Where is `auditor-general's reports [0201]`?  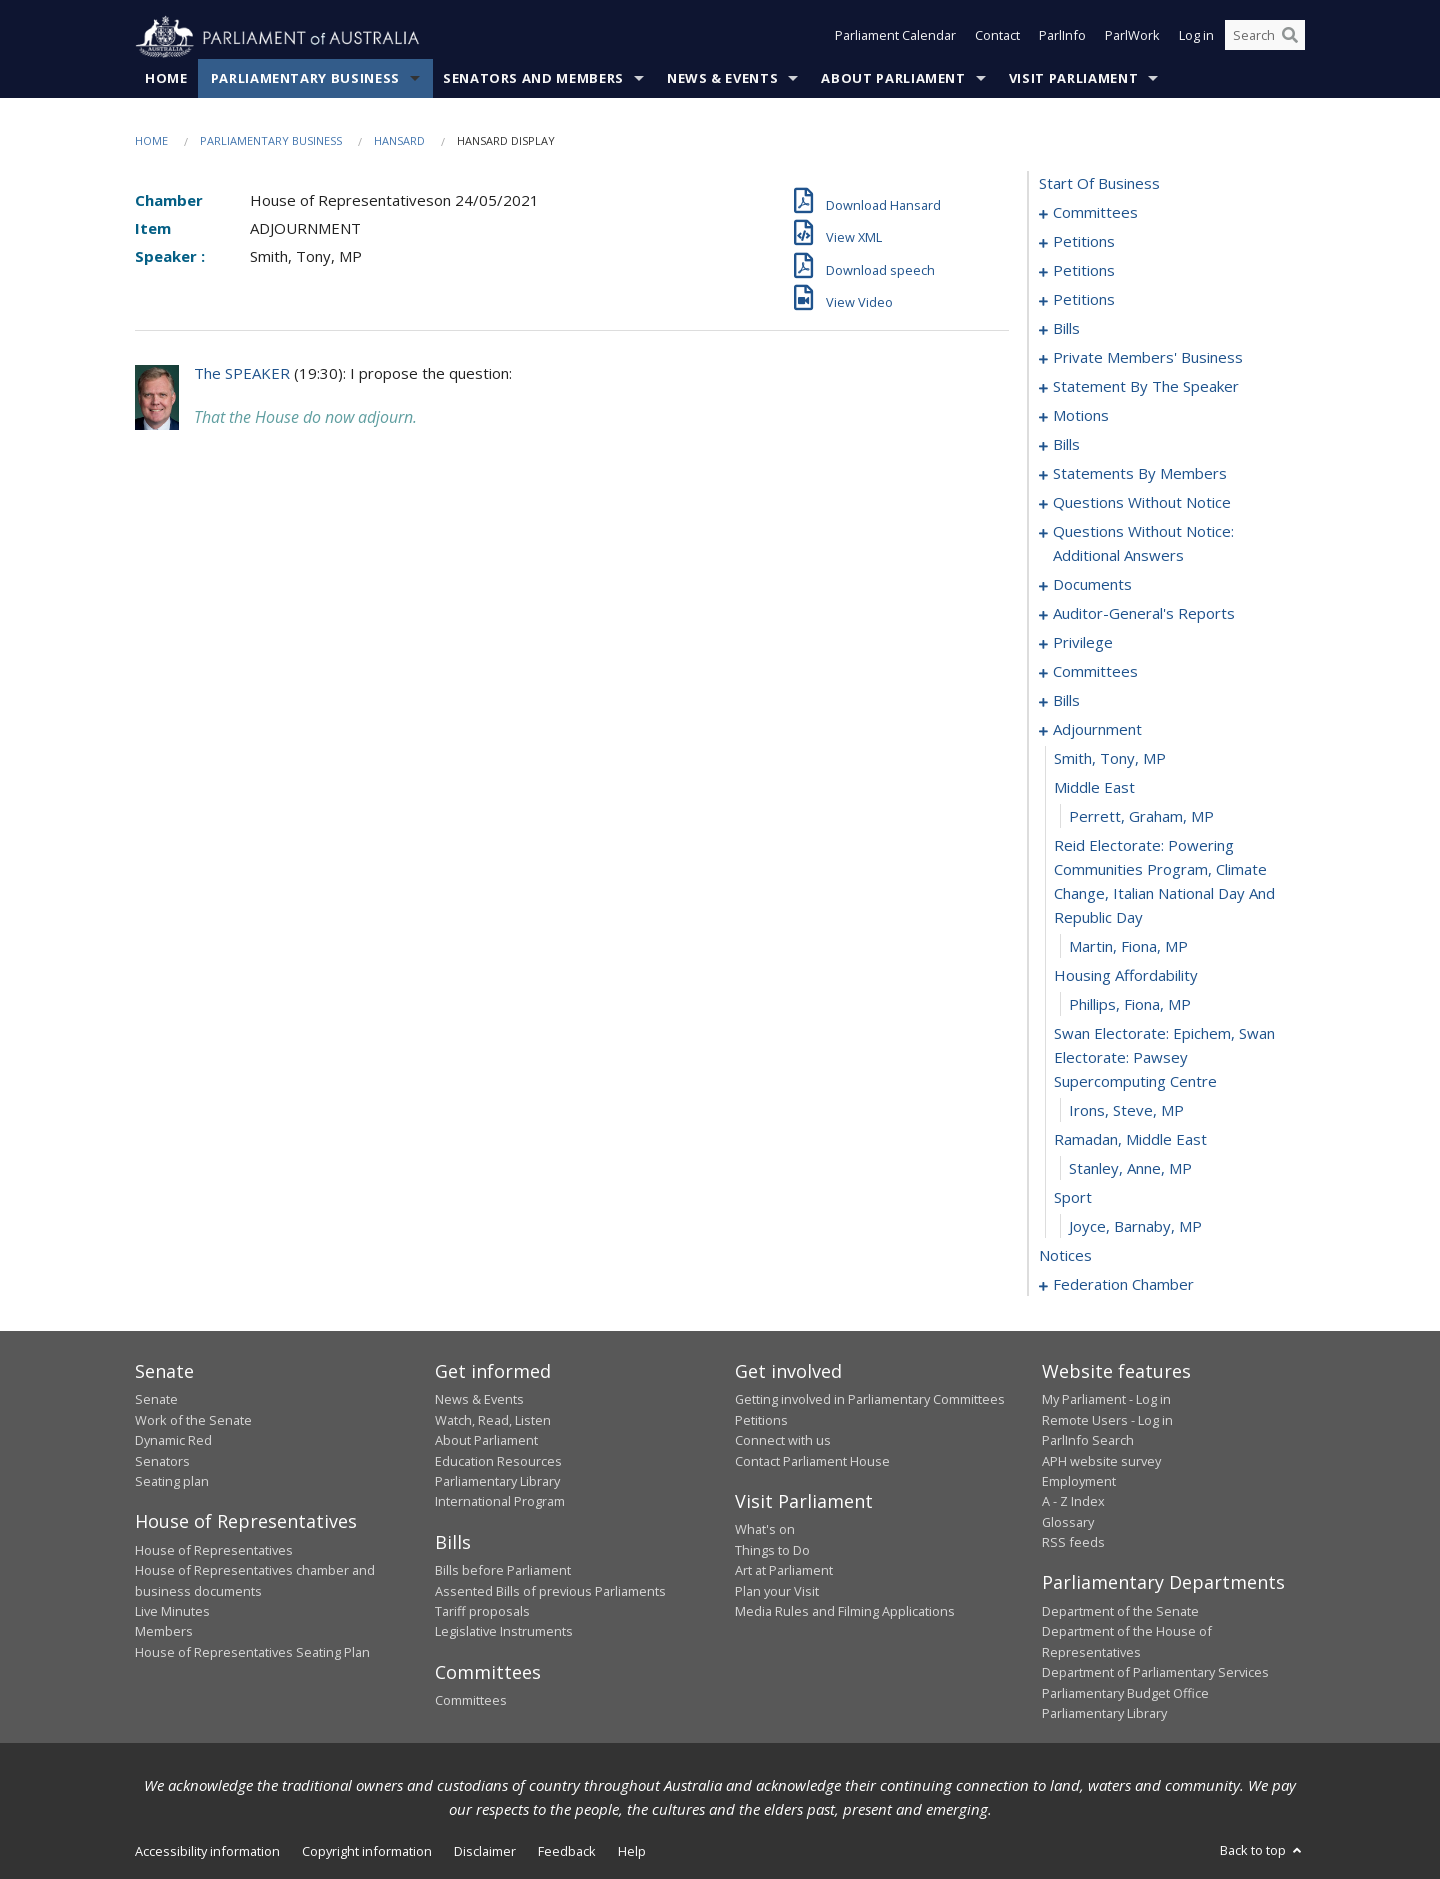
auditor-general's reports [0201] is located at coordinates (1144, 614).